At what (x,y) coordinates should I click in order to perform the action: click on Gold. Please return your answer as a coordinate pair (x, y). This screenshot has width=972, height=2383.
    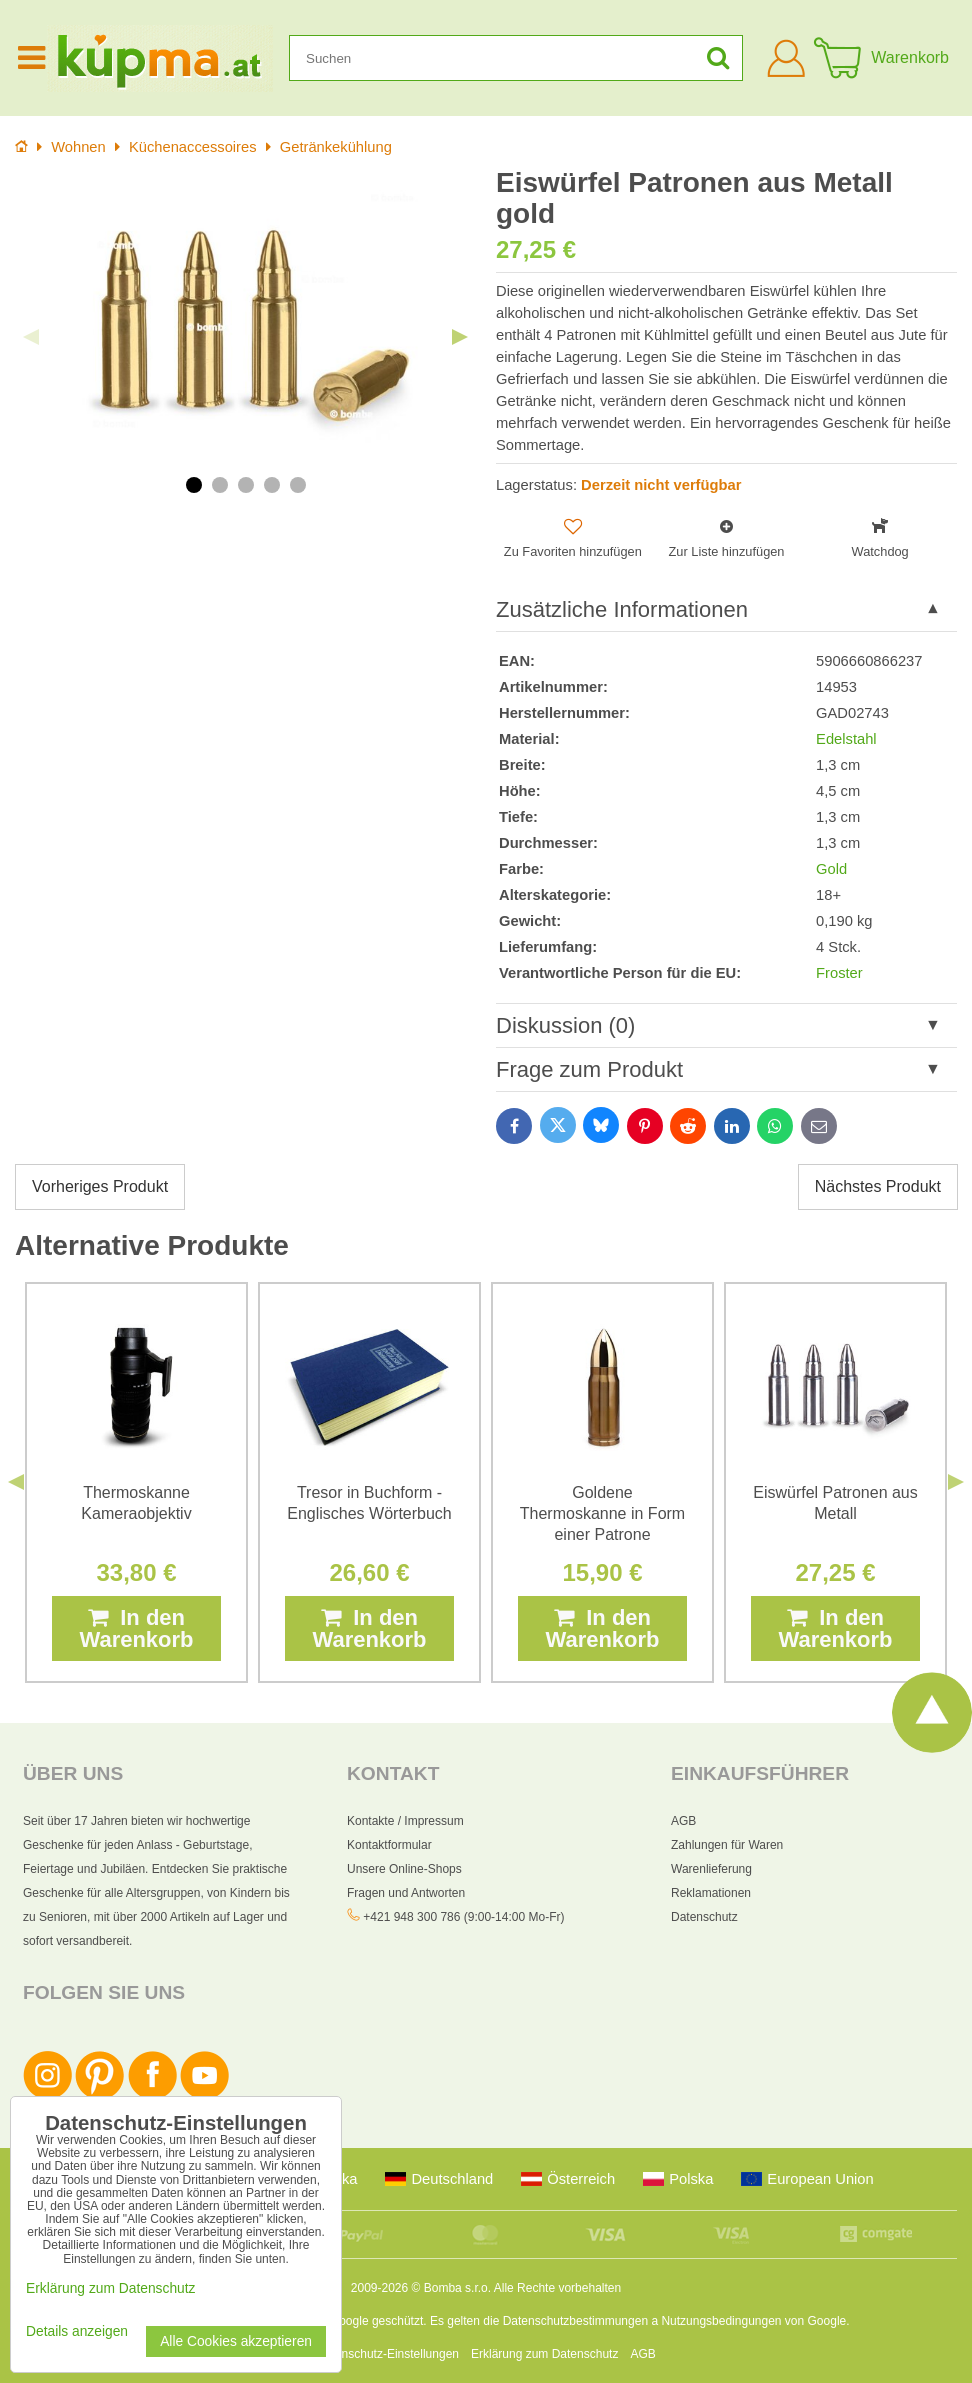
    Looking at the image, I should click on (831, 869).